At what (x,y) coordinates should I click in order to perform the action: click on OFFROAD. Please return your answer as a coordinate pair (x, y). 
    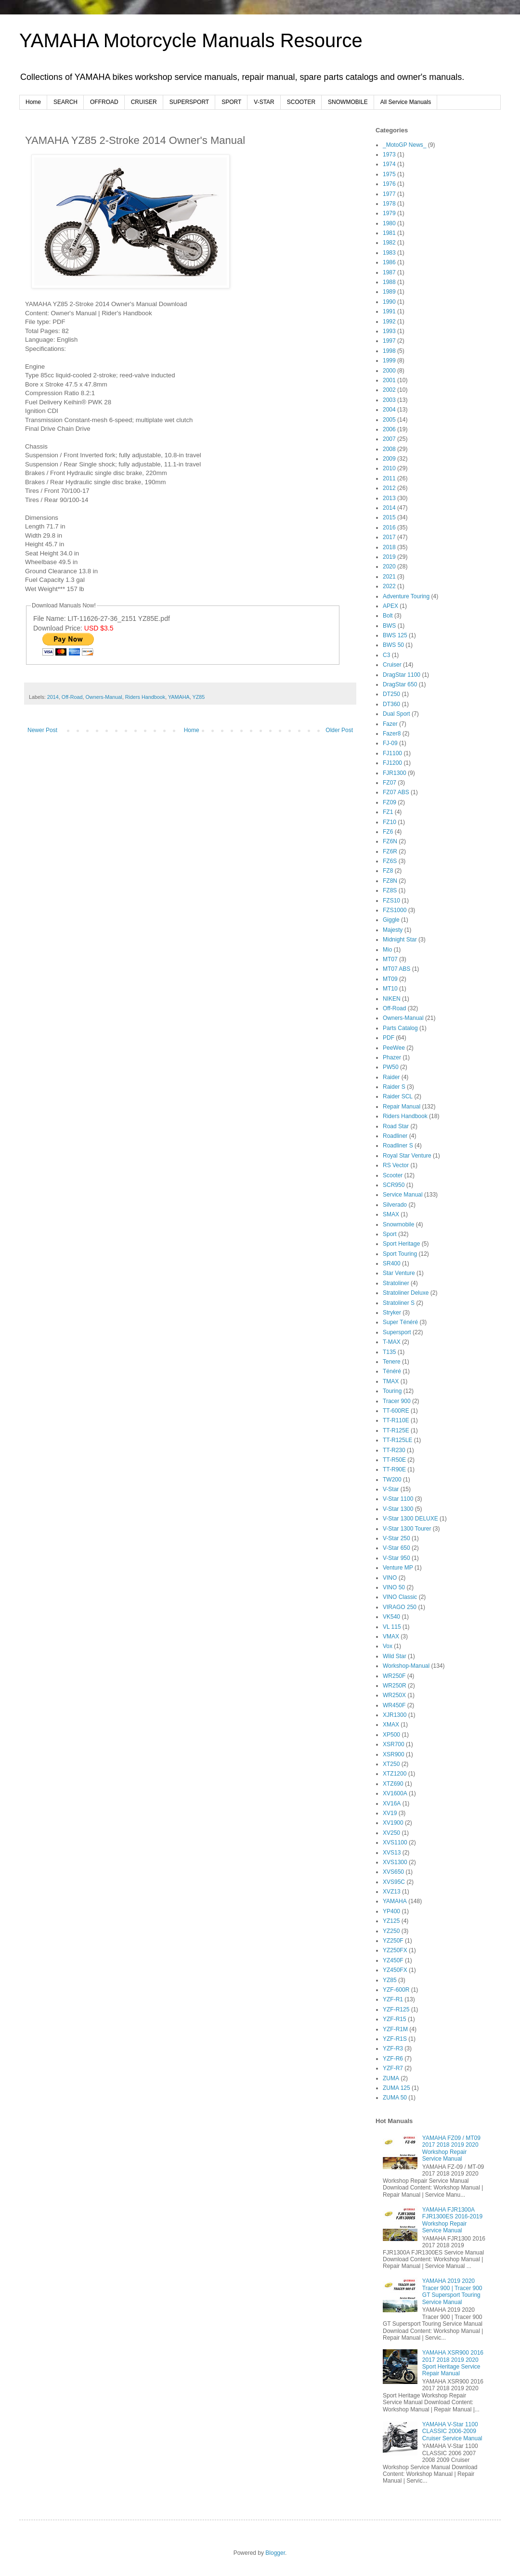
    Looking at the image, I should click on (104, 102).